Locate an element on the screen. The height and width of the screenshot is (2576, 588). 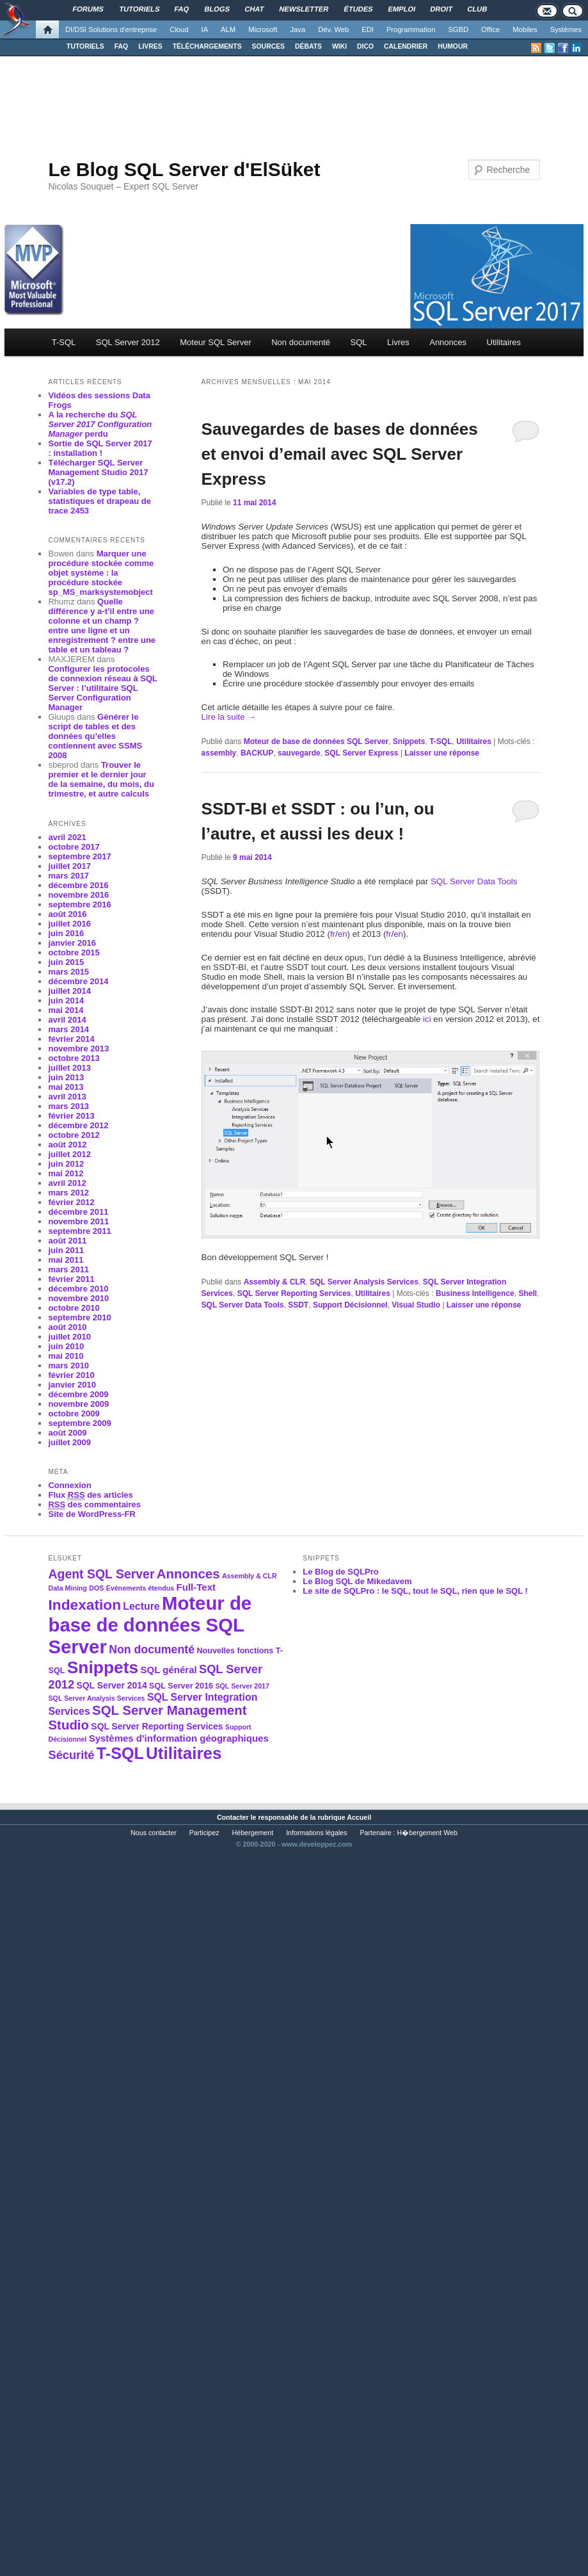
Lecture is located at coordinates (141, 1606).